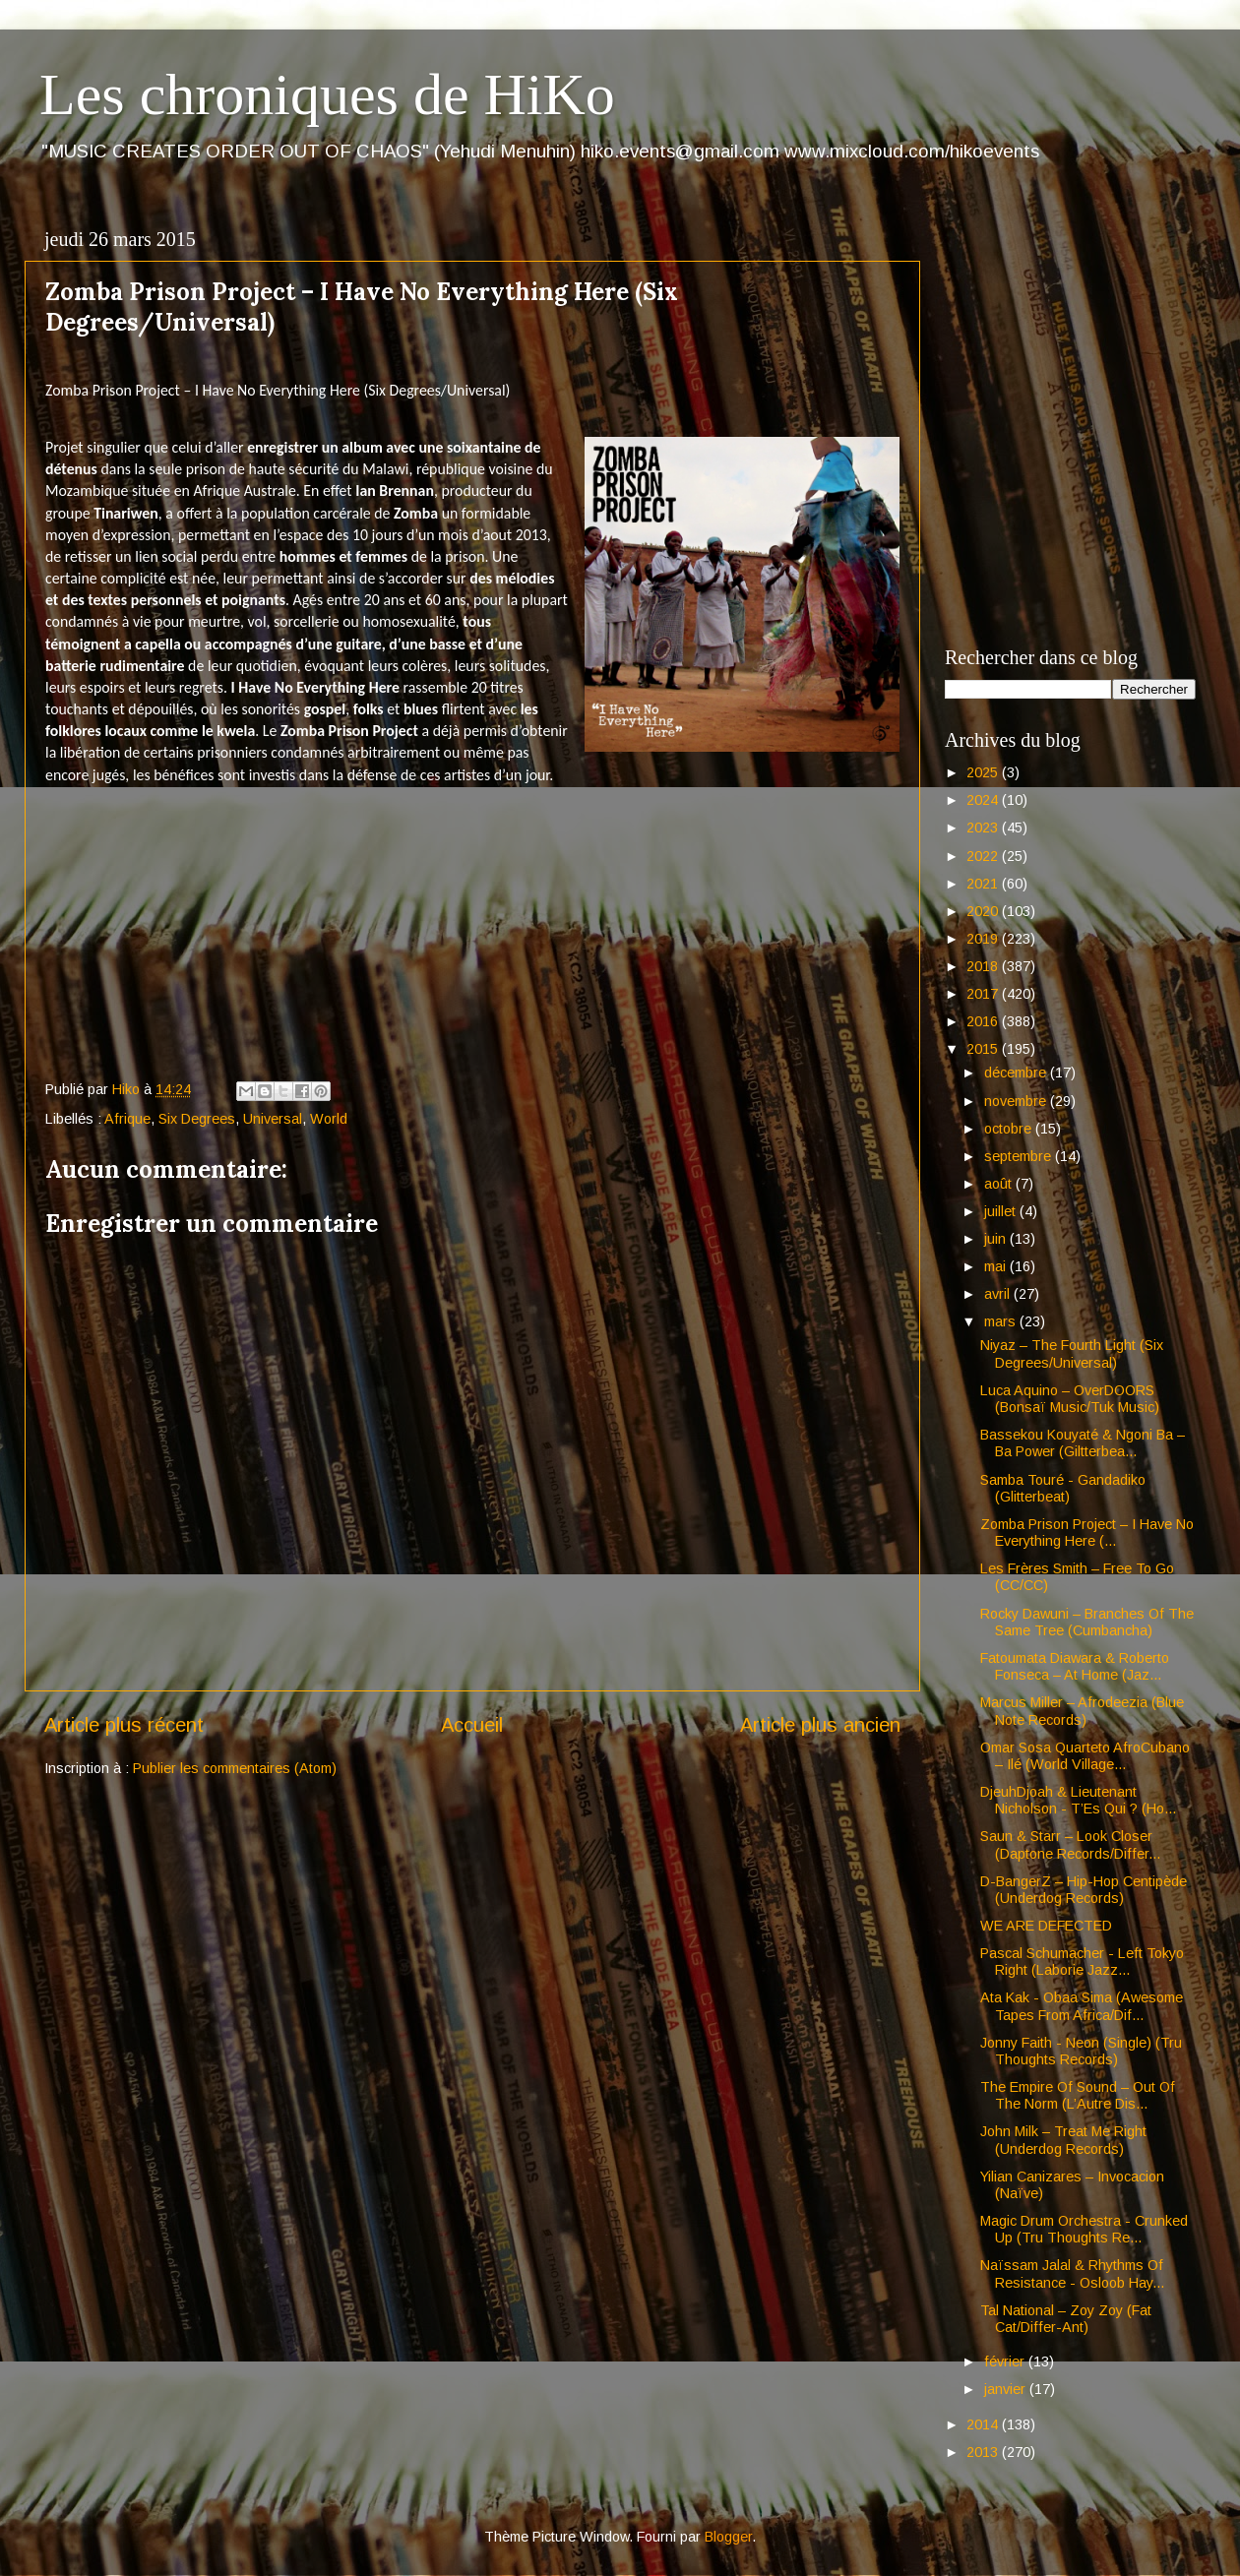 This screenshot has width=1240, height=2576. What do you see at coordinates (984, 994) in the screenshot?
I see `2017` at bounding box center [984, 994].